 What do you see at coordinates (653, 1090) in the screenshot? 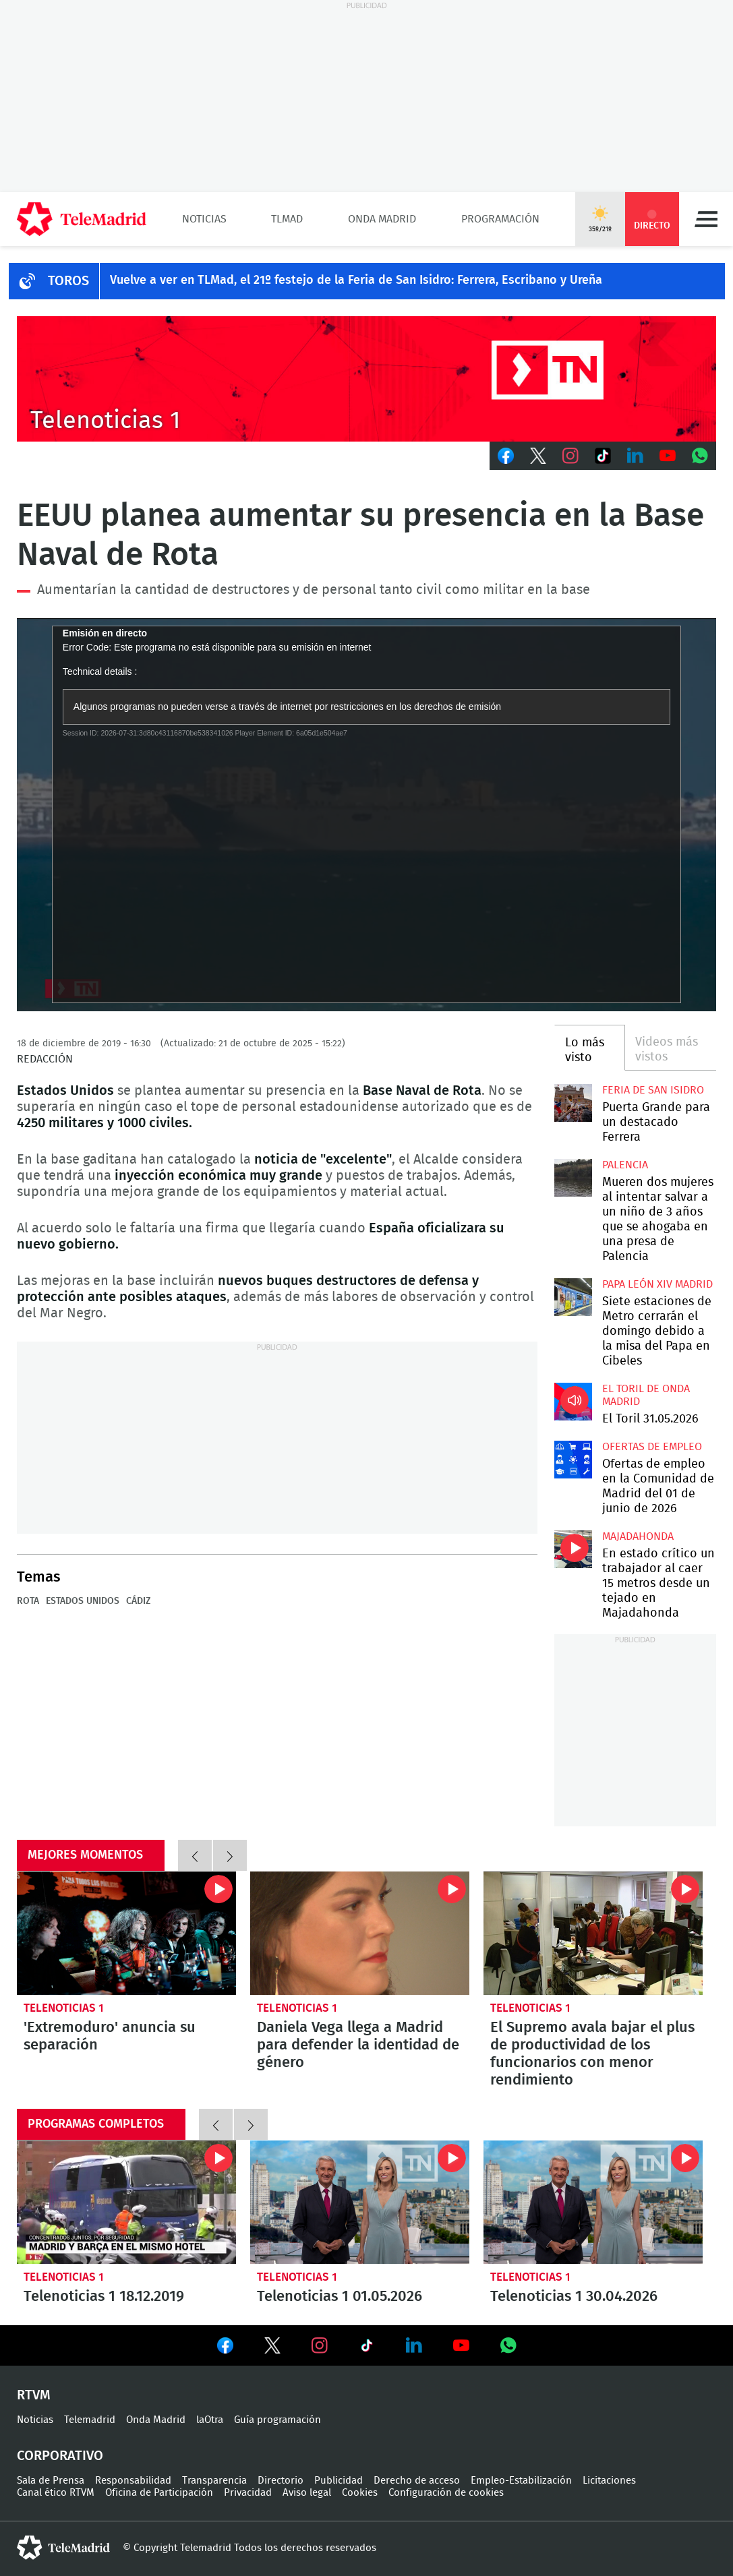
I see `Feria de San Isidro` at bounding box center [653, 1090].